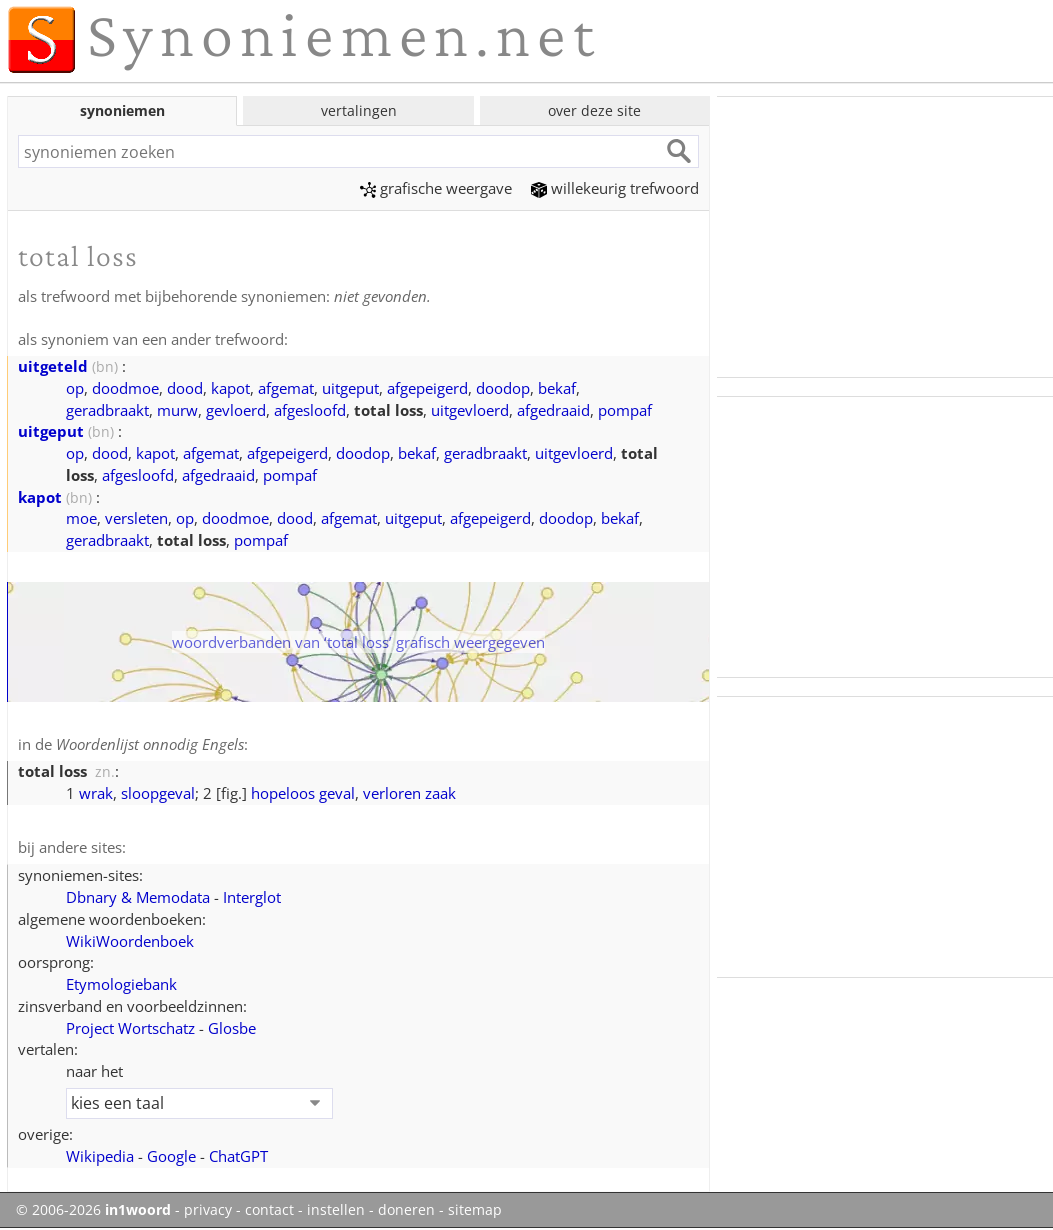 The width and height of the screenshot is (1053, 1230). What do you see at coordinates (138, 897) in the screenshot?
I see `Dbnary & Memodata` at bounding box center [138, 897].